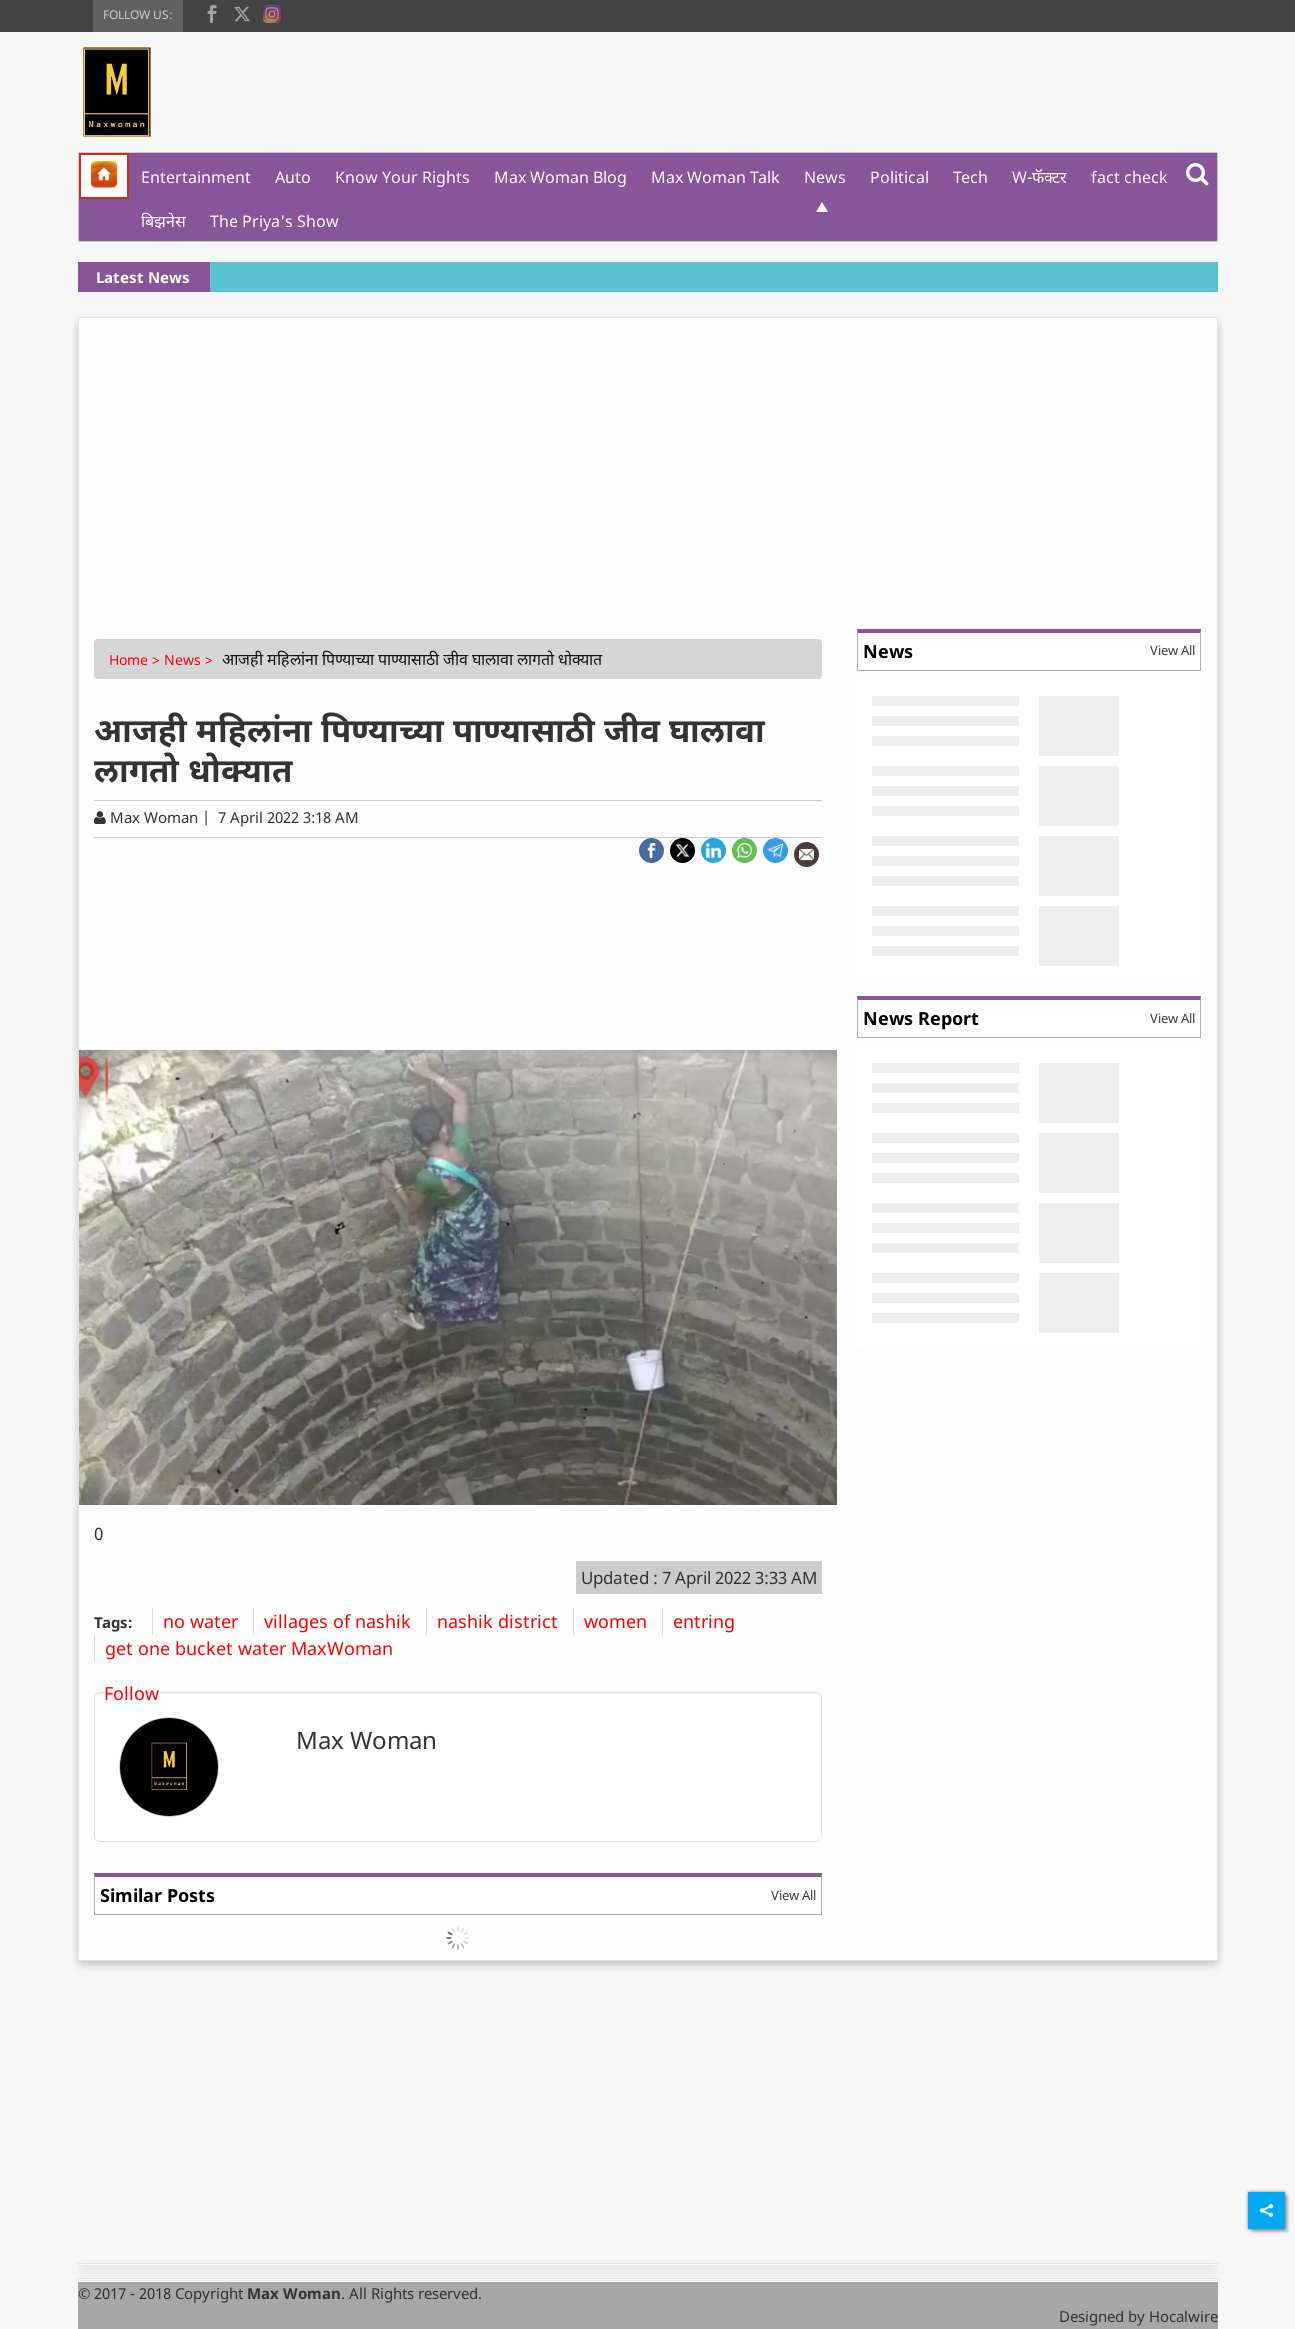 The image size is (1295, 2329). Describe the element at coordinates (715, 177) in the screenshot. I see `Max Woman Talk` at that location.